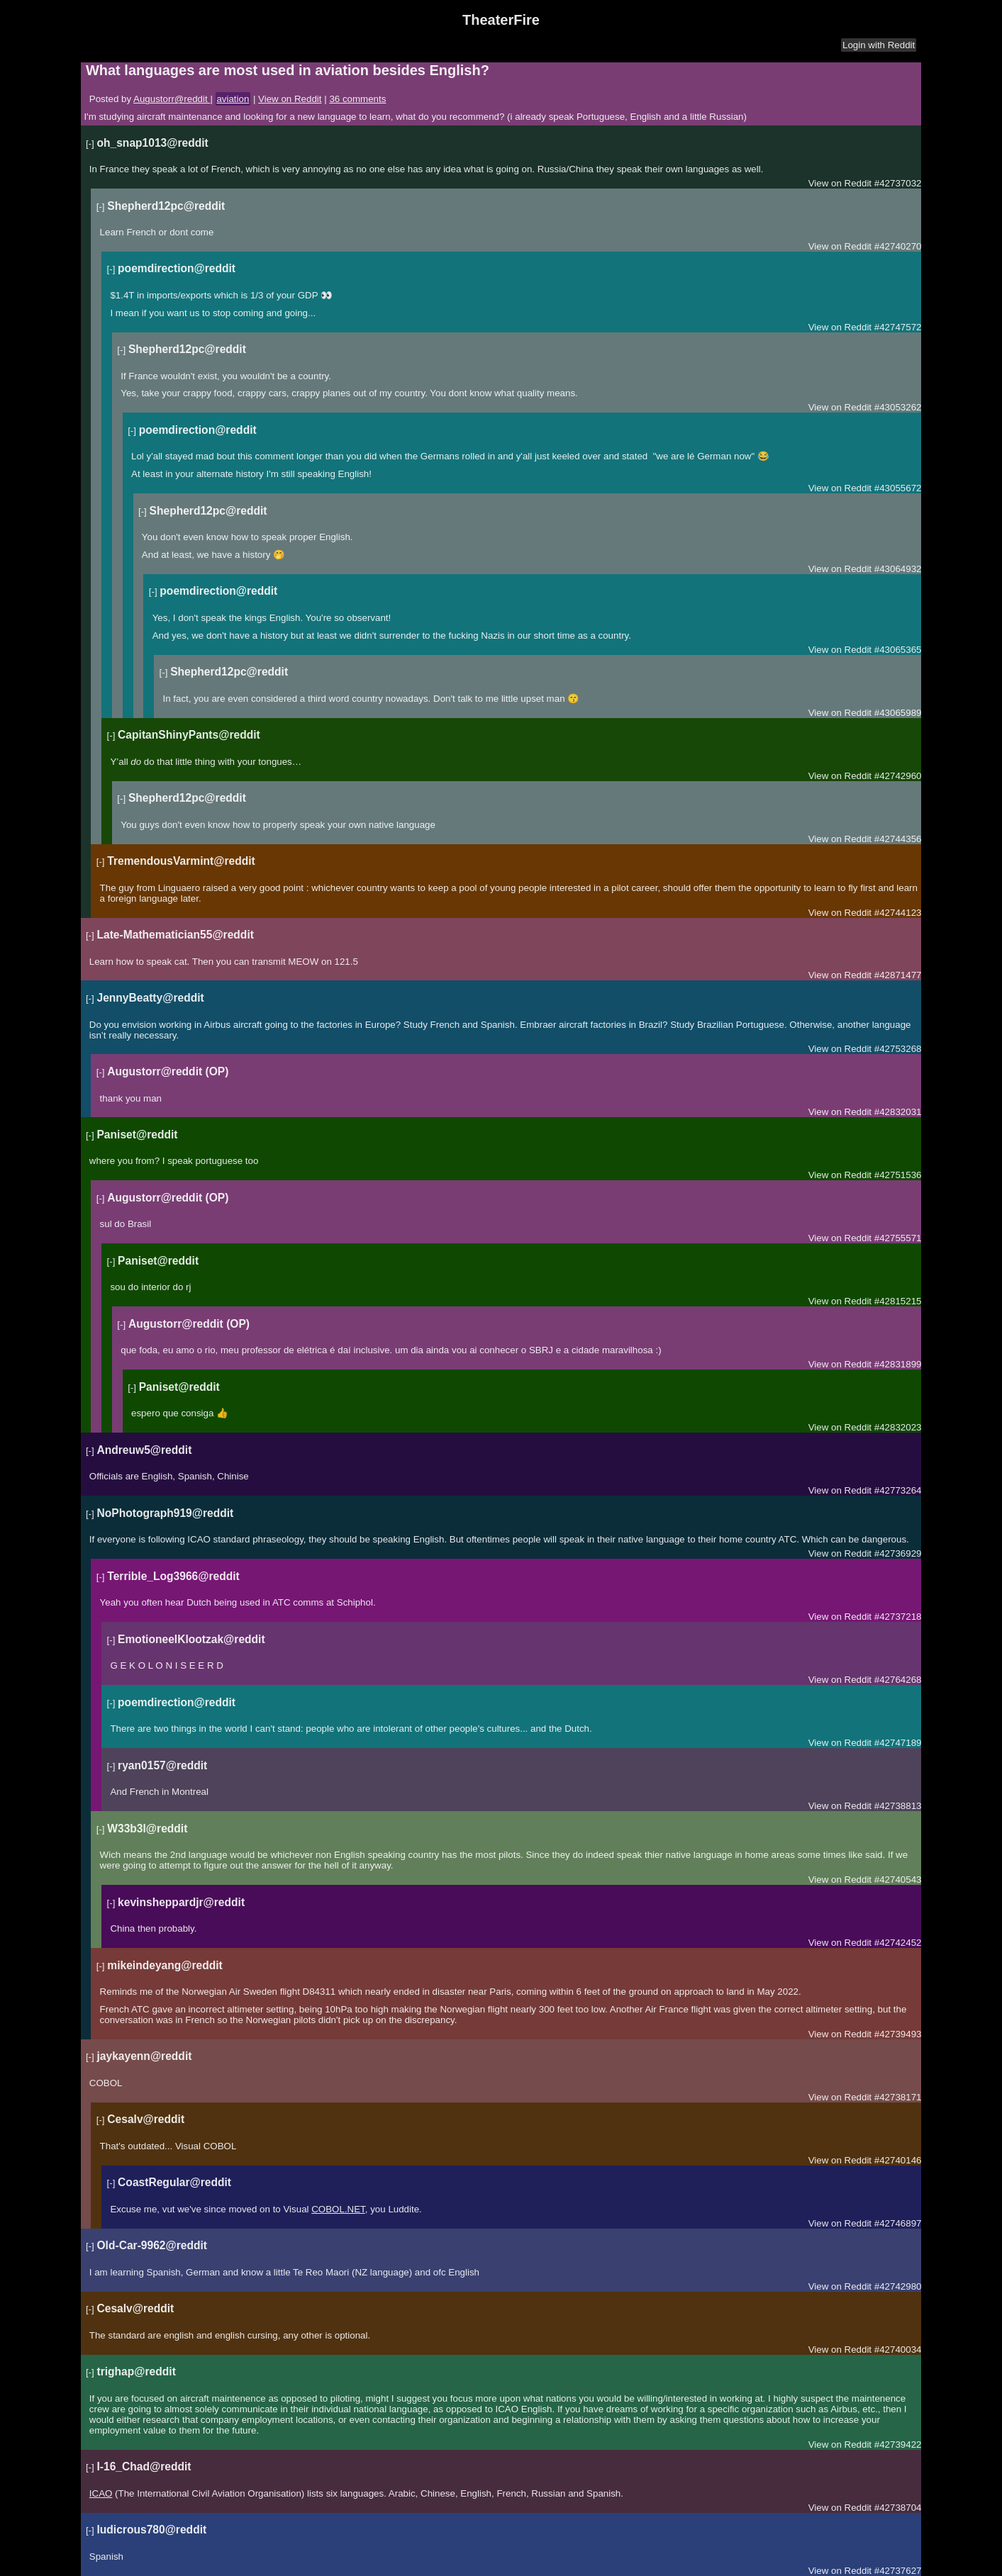 This screenshot has height=2576, width=1002. I want to click on Old-Car-9962@reddit, so click(151, 2245).